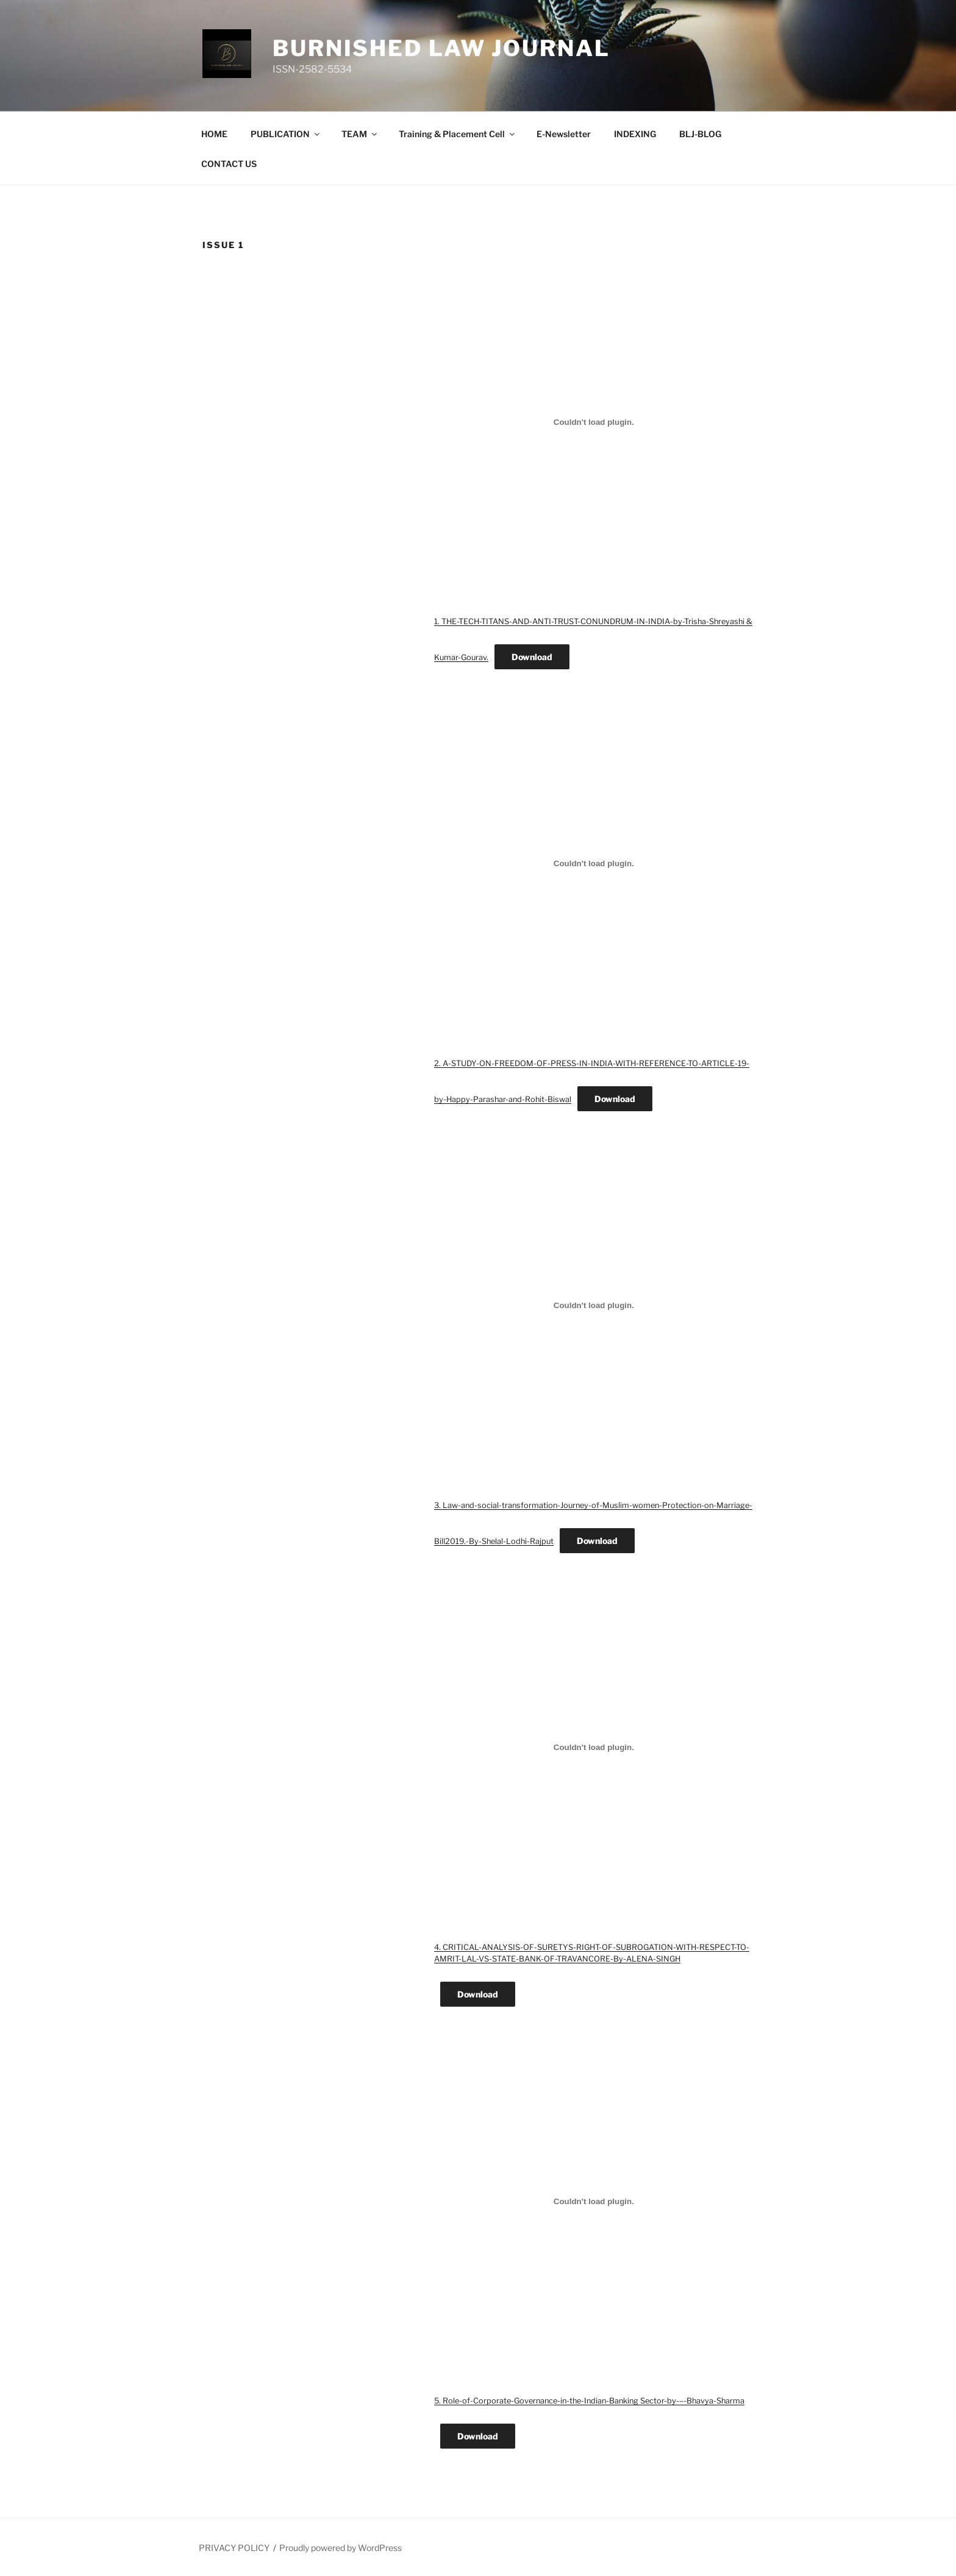 This screenshot has height=2576, width=956. I want to click on [Embed of 1. THE-TECH-TITANS-AND-ANTI-TRUST-CONUNDRUM-IN-INDIA-by-Trisha-Shreyashi & Kumar-Gourav..], so click(594, 422).